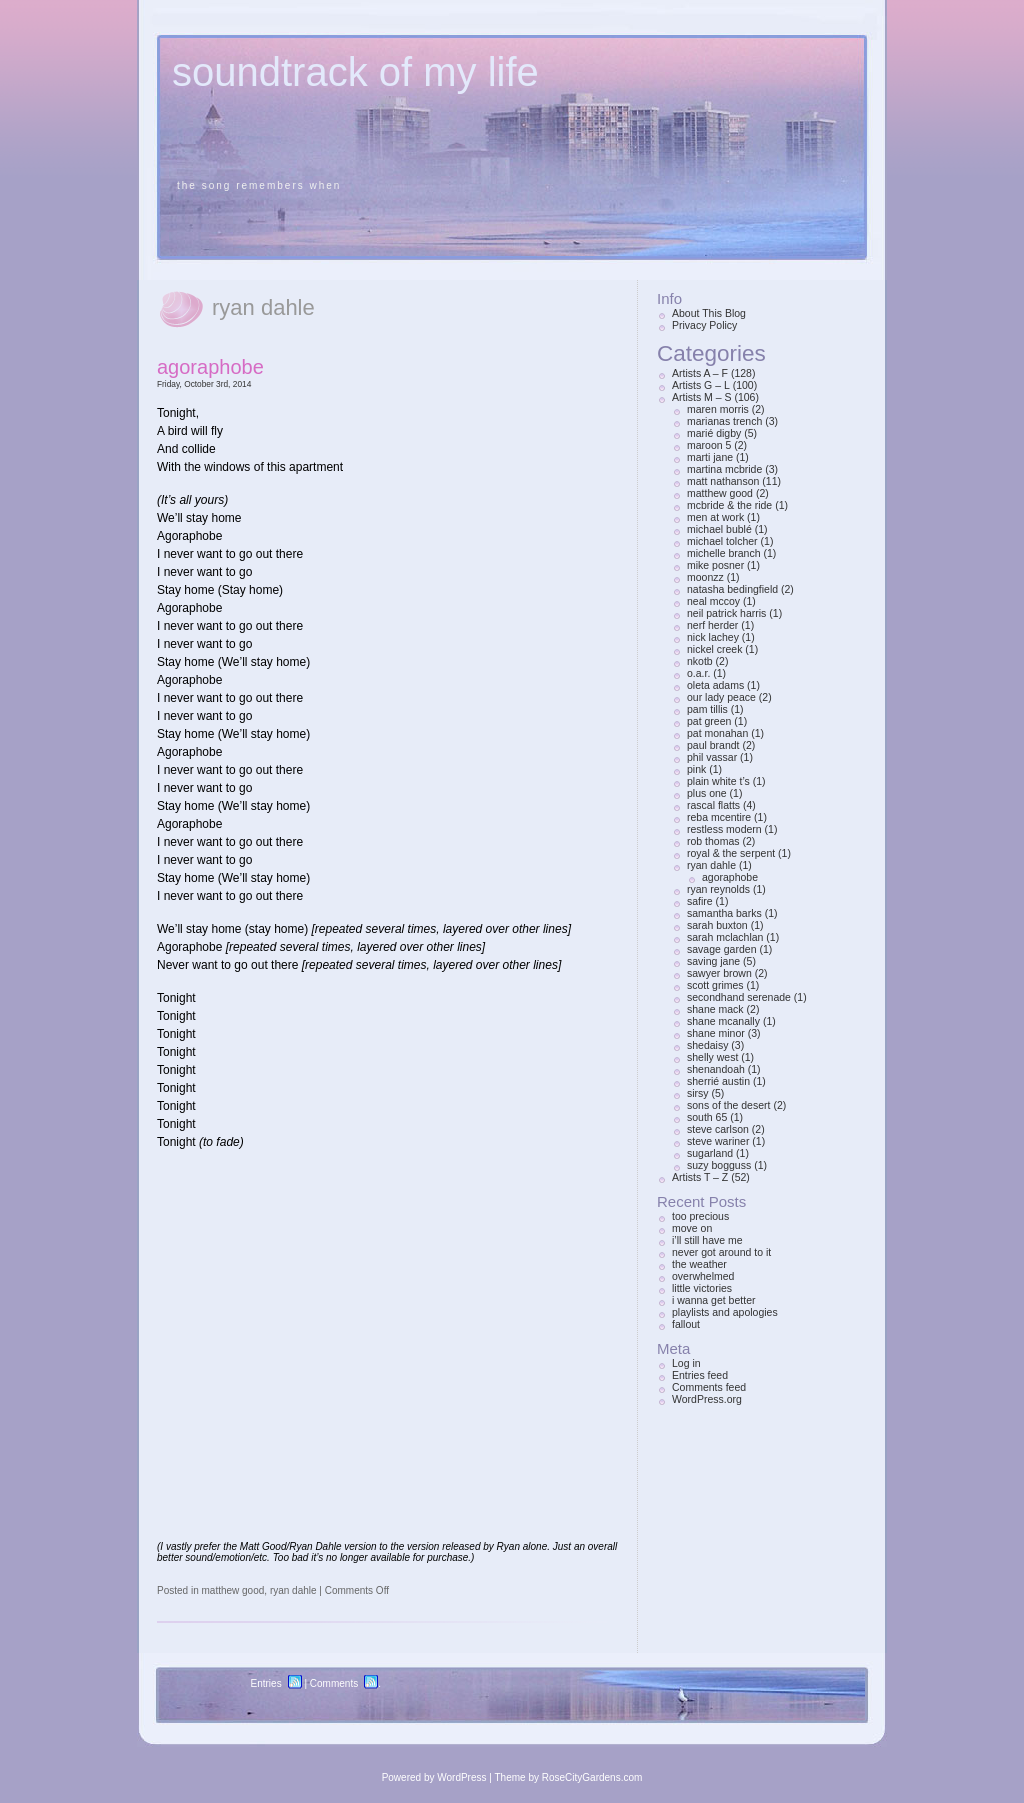  I want to click on shedaisy, so click(707, 1045).